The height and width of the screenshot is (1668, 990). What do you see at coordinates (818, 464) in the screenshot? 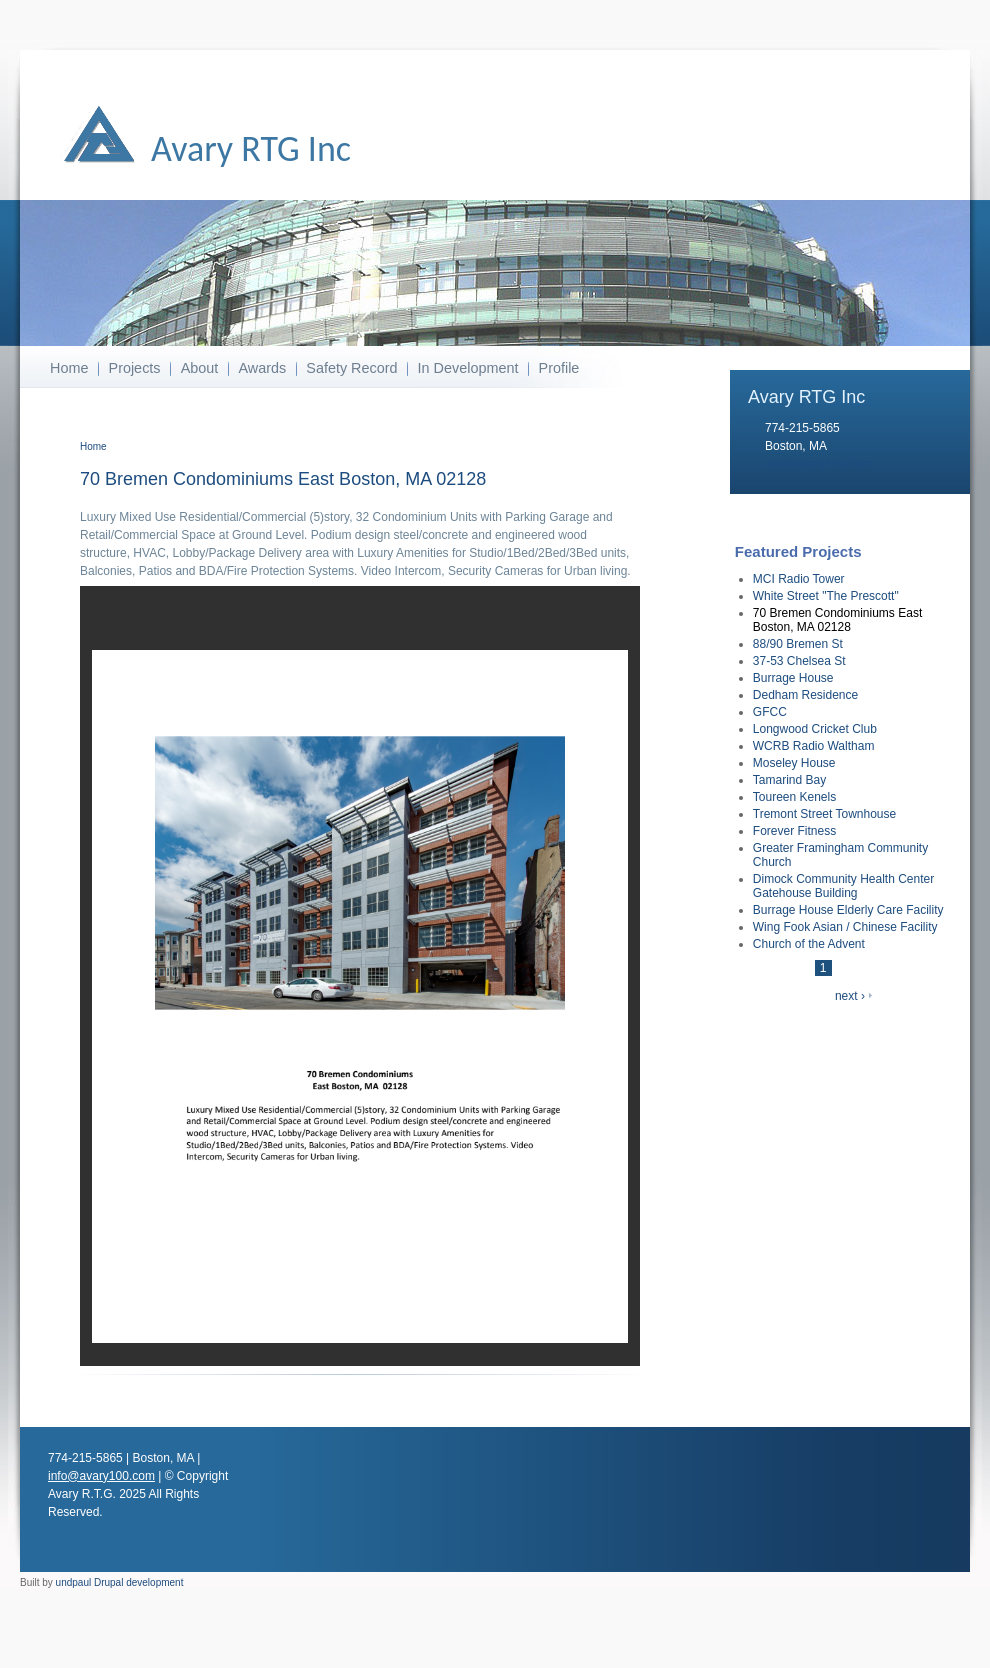
I see `info@avary100.com` at bounding box center [818, 464].